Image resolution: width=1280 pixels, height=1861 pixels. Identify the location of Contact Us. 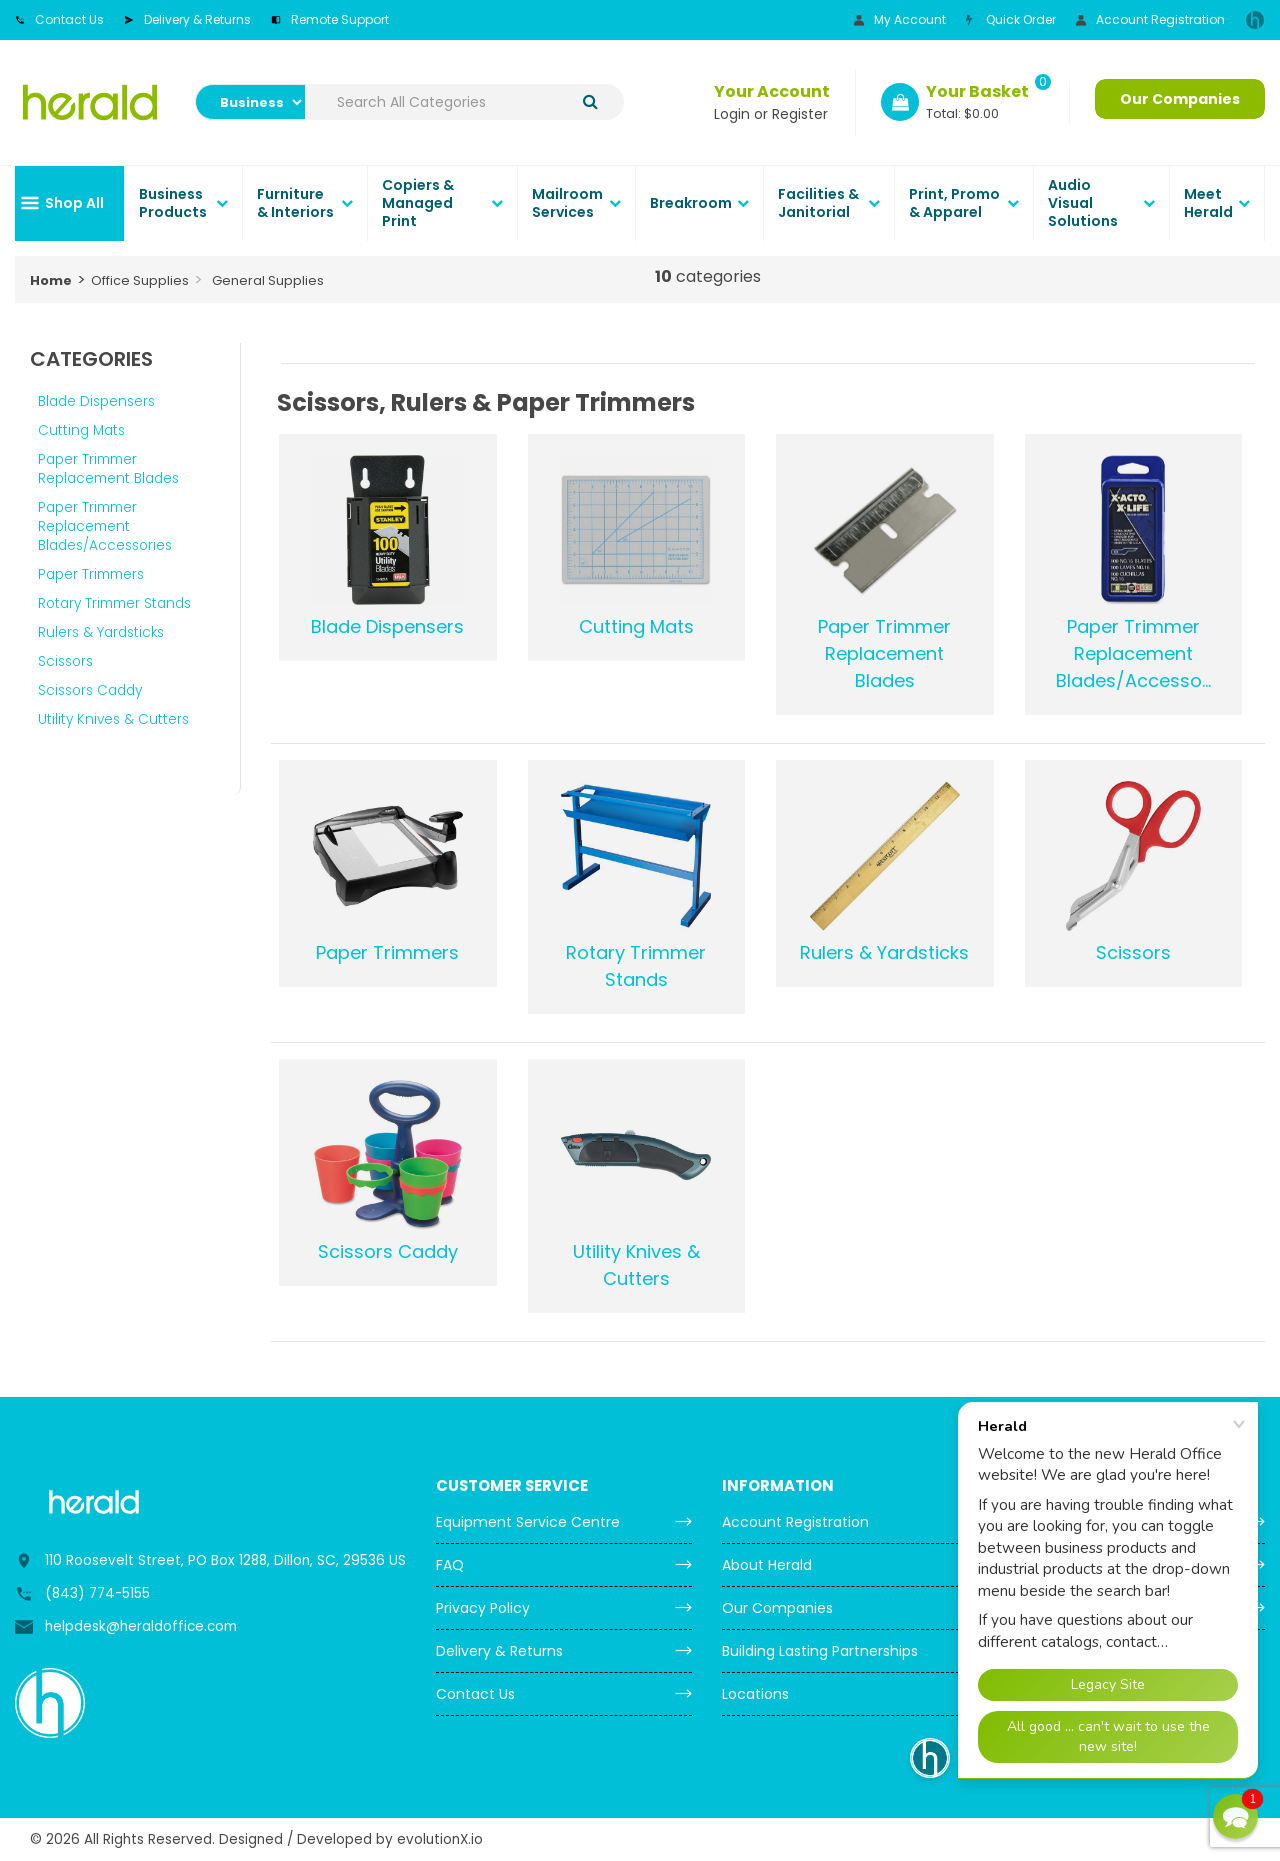
(59, 19).